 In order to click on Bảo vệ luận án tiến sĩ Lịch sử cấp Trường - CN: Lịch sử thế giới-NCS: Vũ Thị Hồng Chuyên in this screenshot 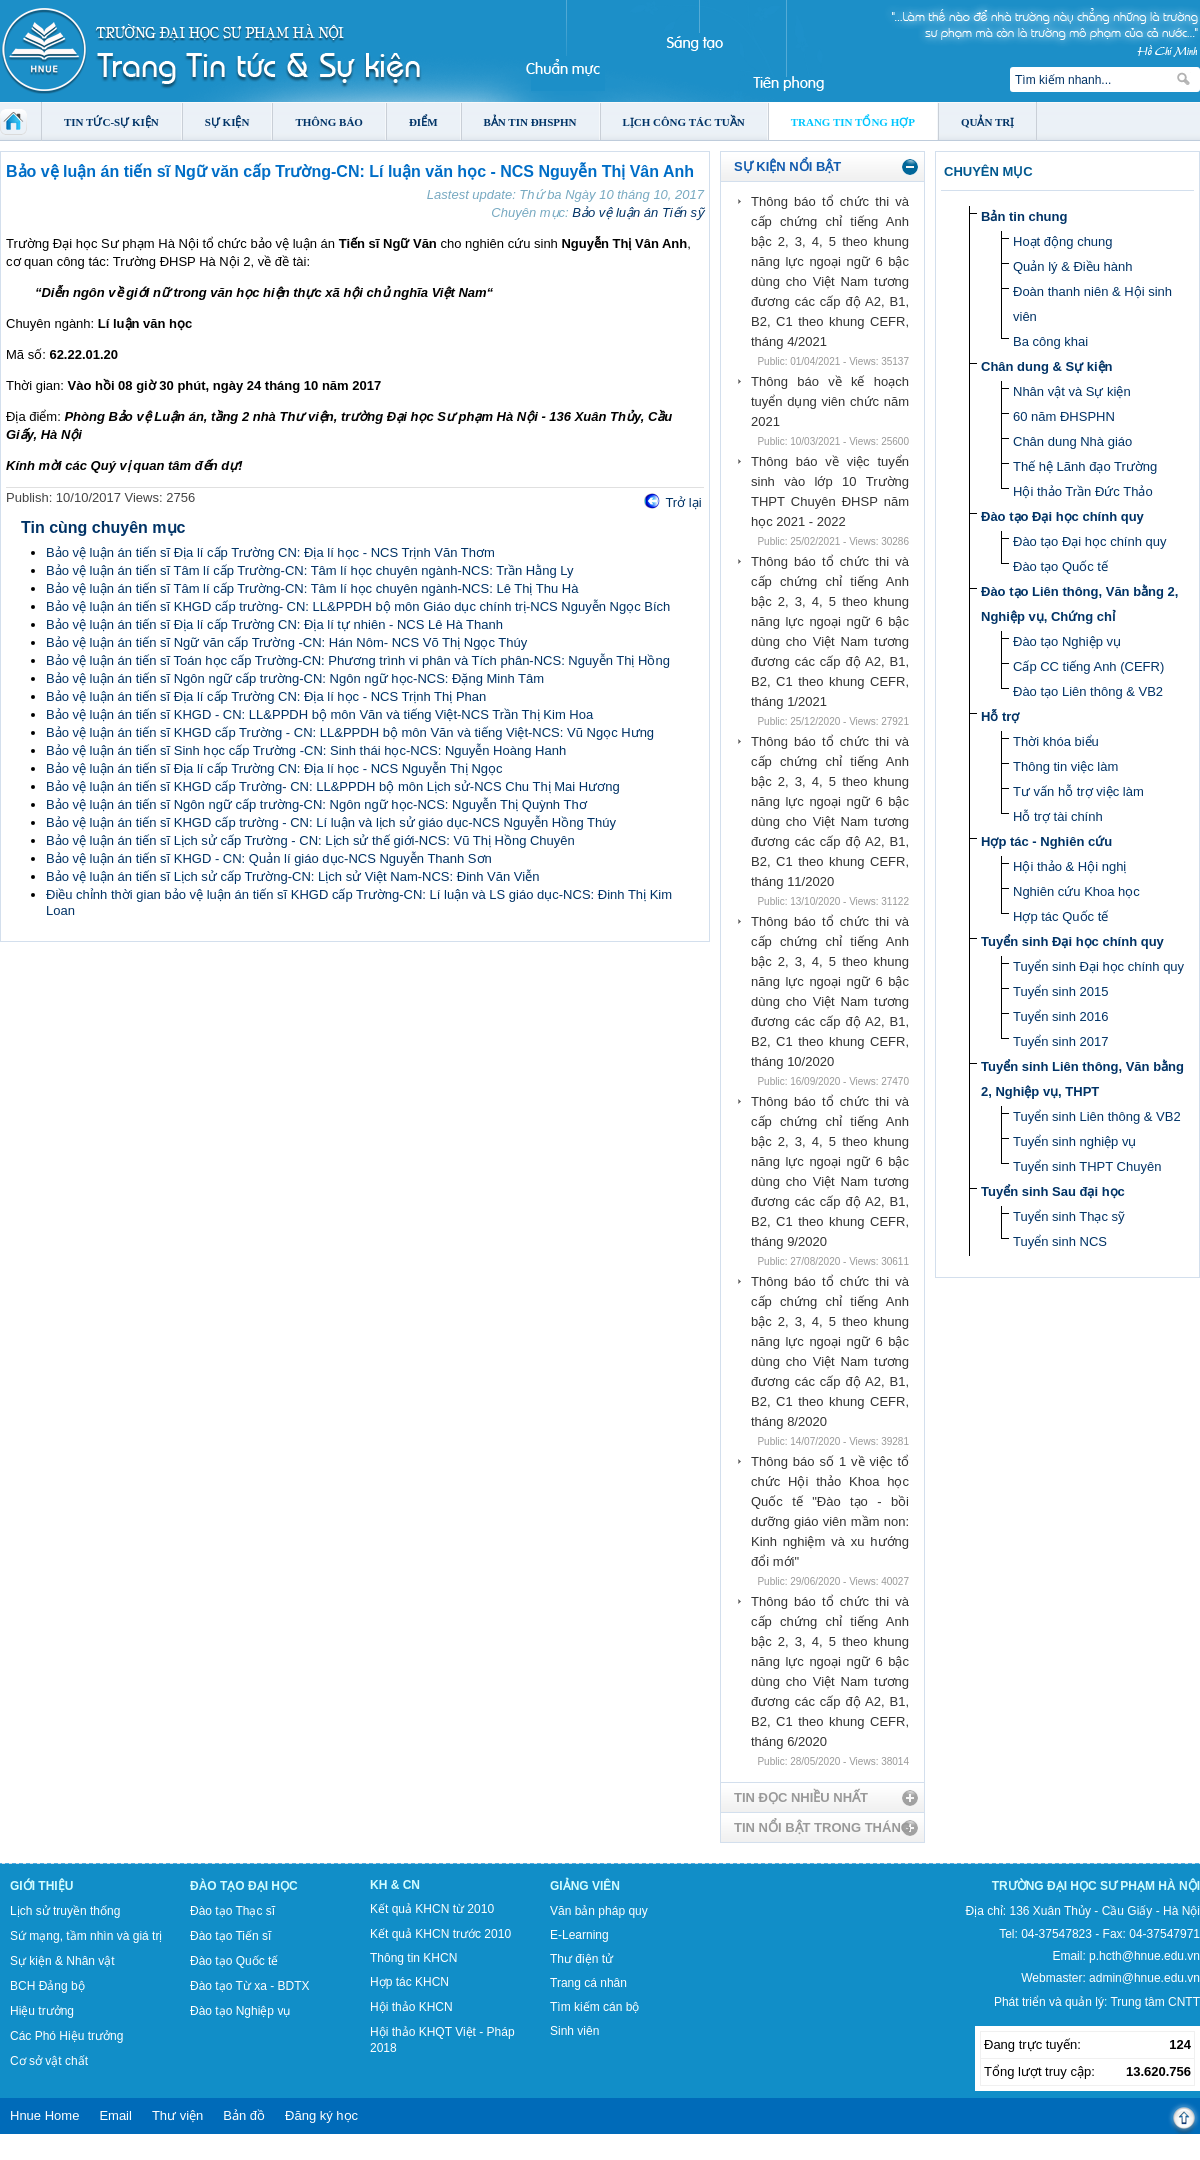, I will do `click(310, 840)`.